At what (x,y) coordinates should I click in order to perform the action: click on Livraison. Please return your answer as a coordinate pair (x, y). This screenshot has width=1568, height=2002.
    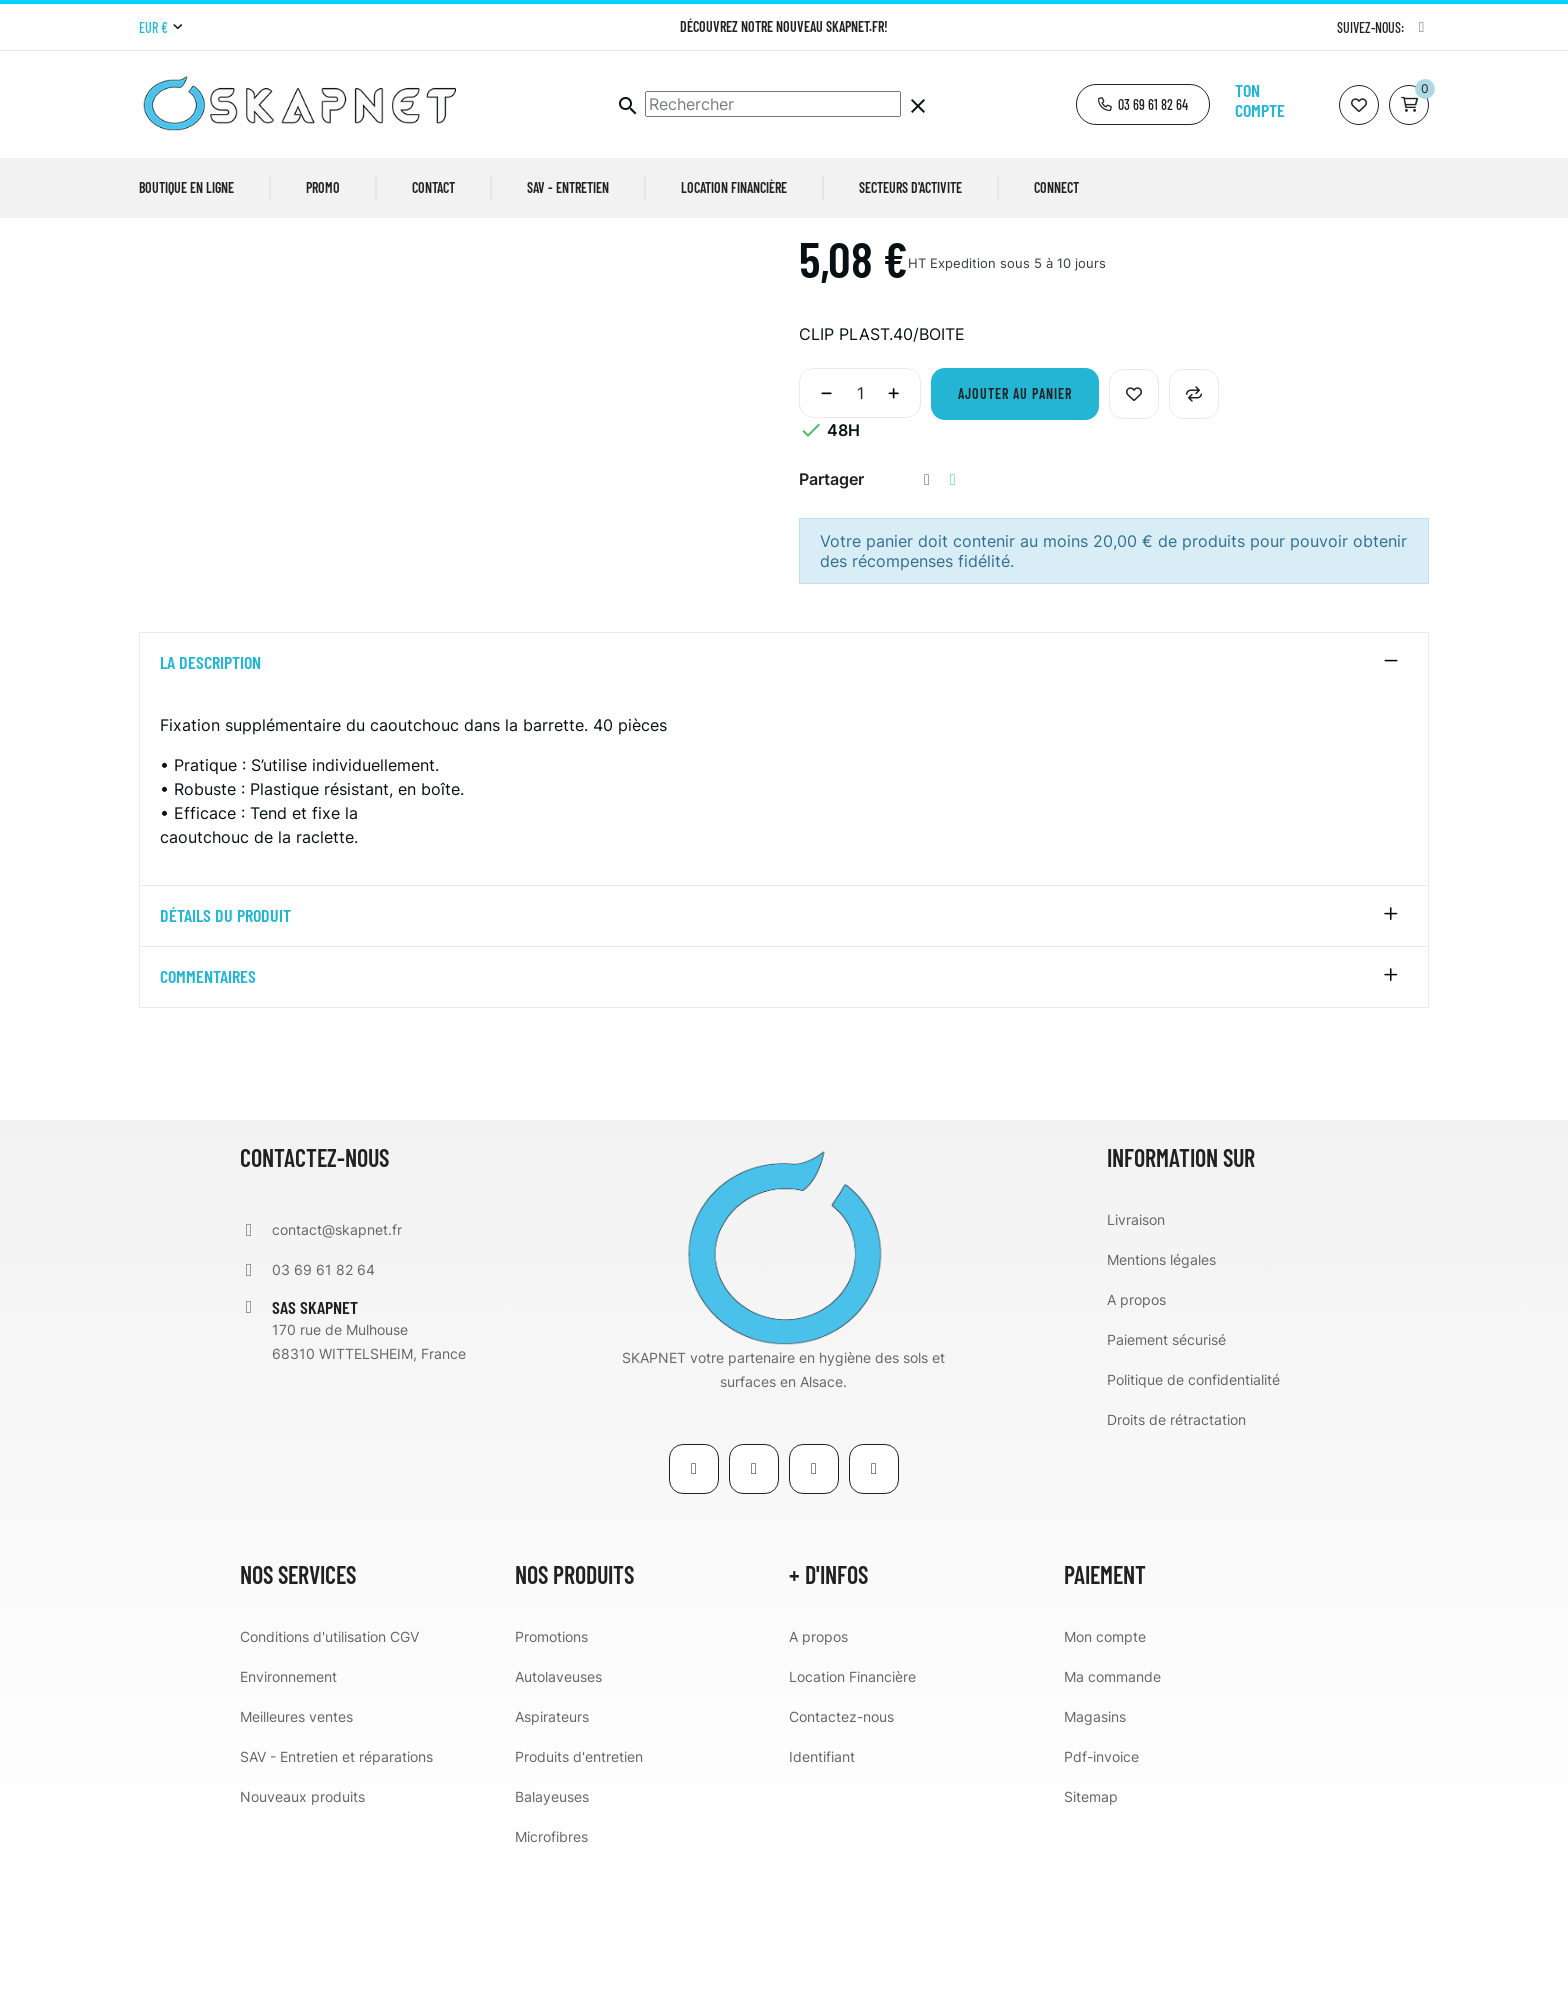
    Looking at the image, I should click on (1136, 1359).